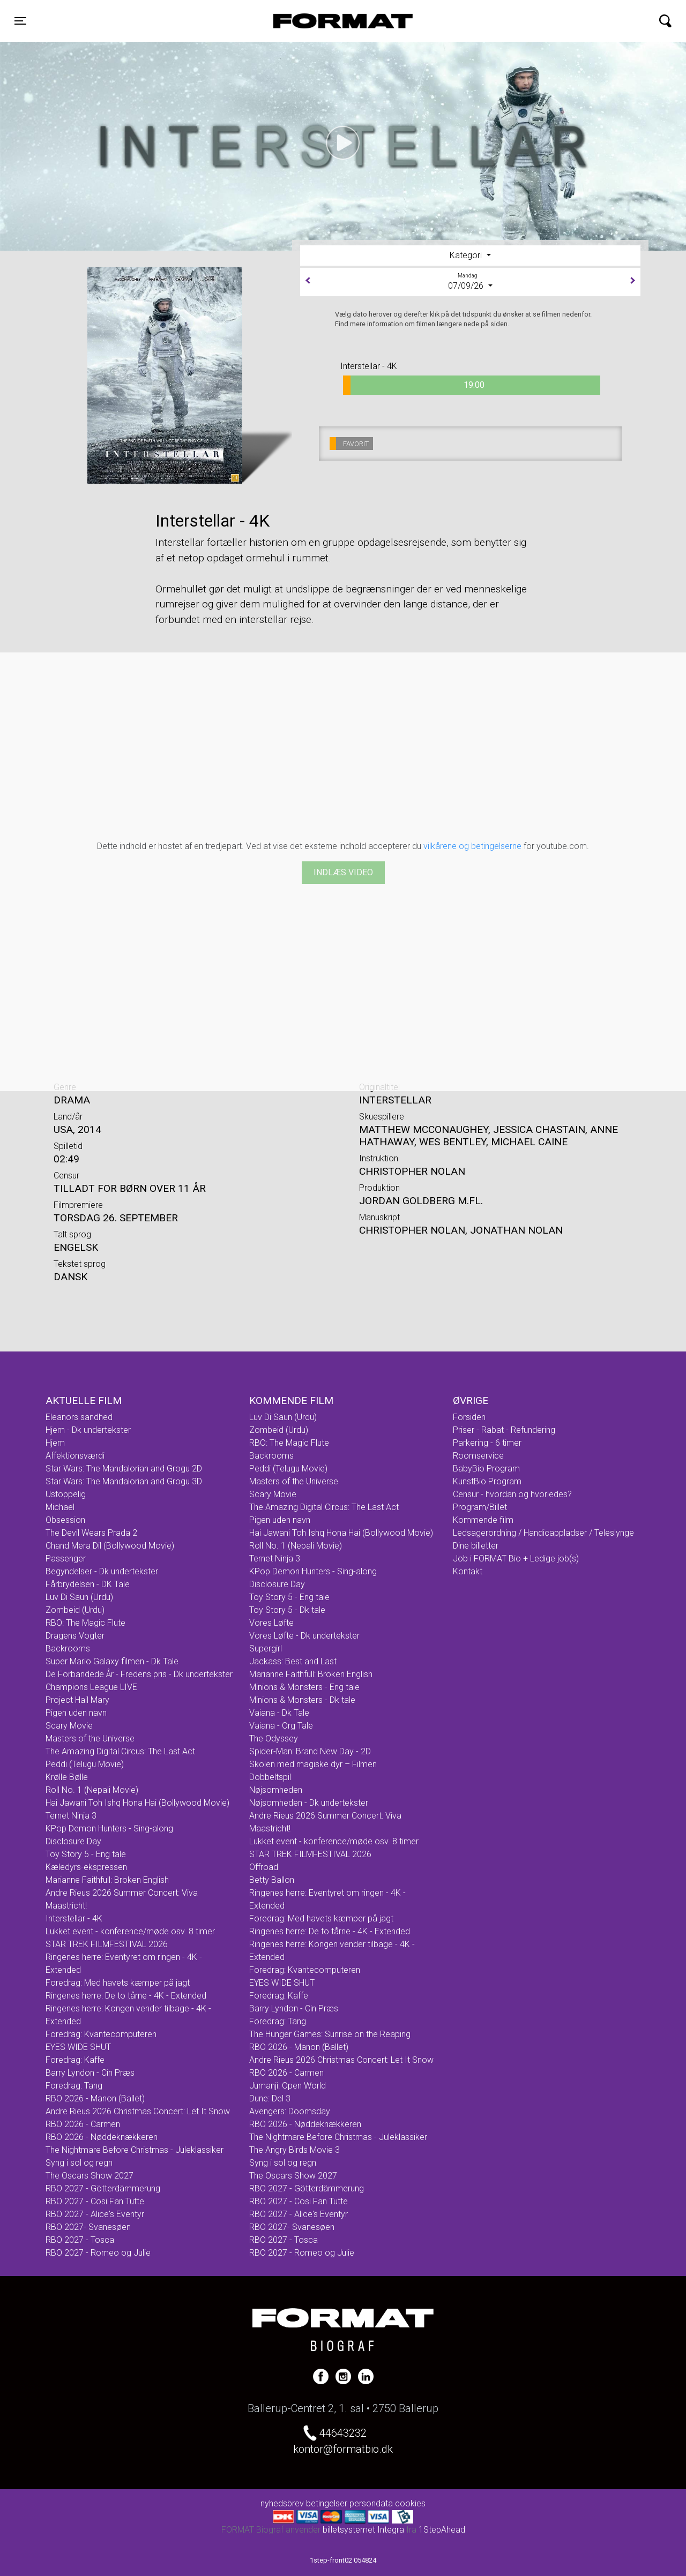 Image resolution: width=686 pixels, height=2576 pixels. Describe the element at coordinates (302, 1700) in the screenshot. I see `Minions & Monsters - Dk tale` at that location.